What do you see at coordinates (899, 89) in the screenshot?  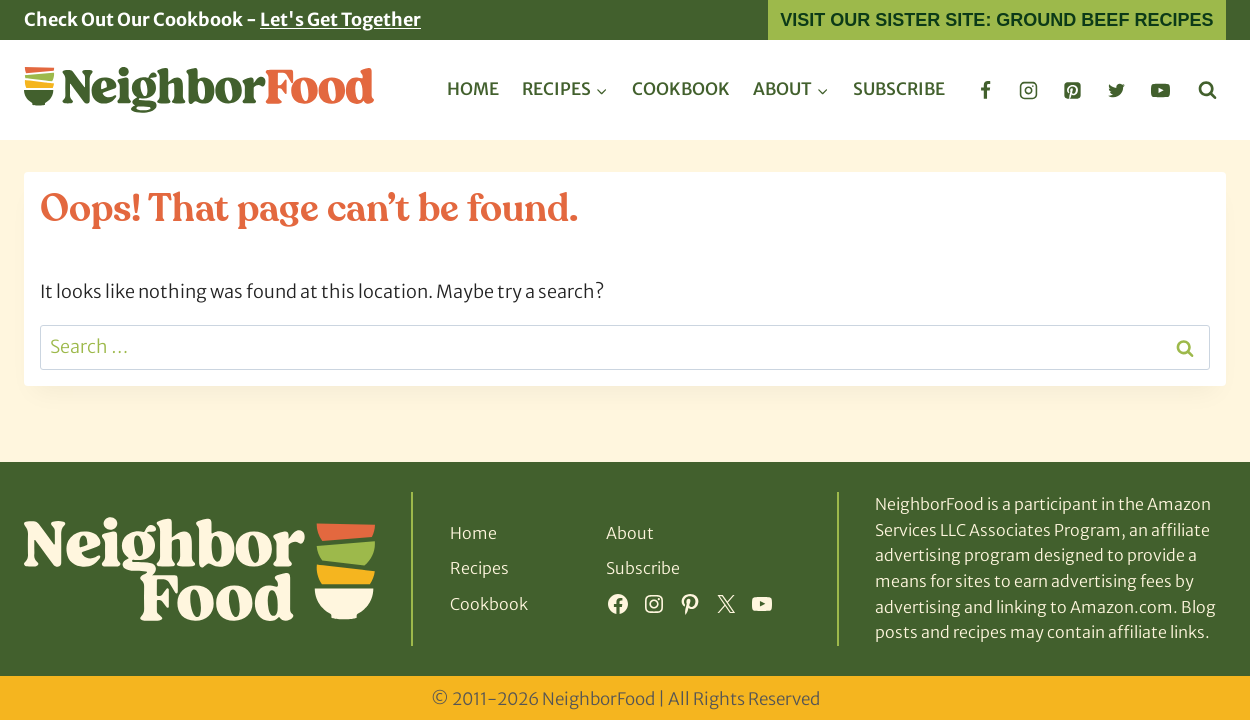 I see `Subscribe` at bounding box center [899, 89].